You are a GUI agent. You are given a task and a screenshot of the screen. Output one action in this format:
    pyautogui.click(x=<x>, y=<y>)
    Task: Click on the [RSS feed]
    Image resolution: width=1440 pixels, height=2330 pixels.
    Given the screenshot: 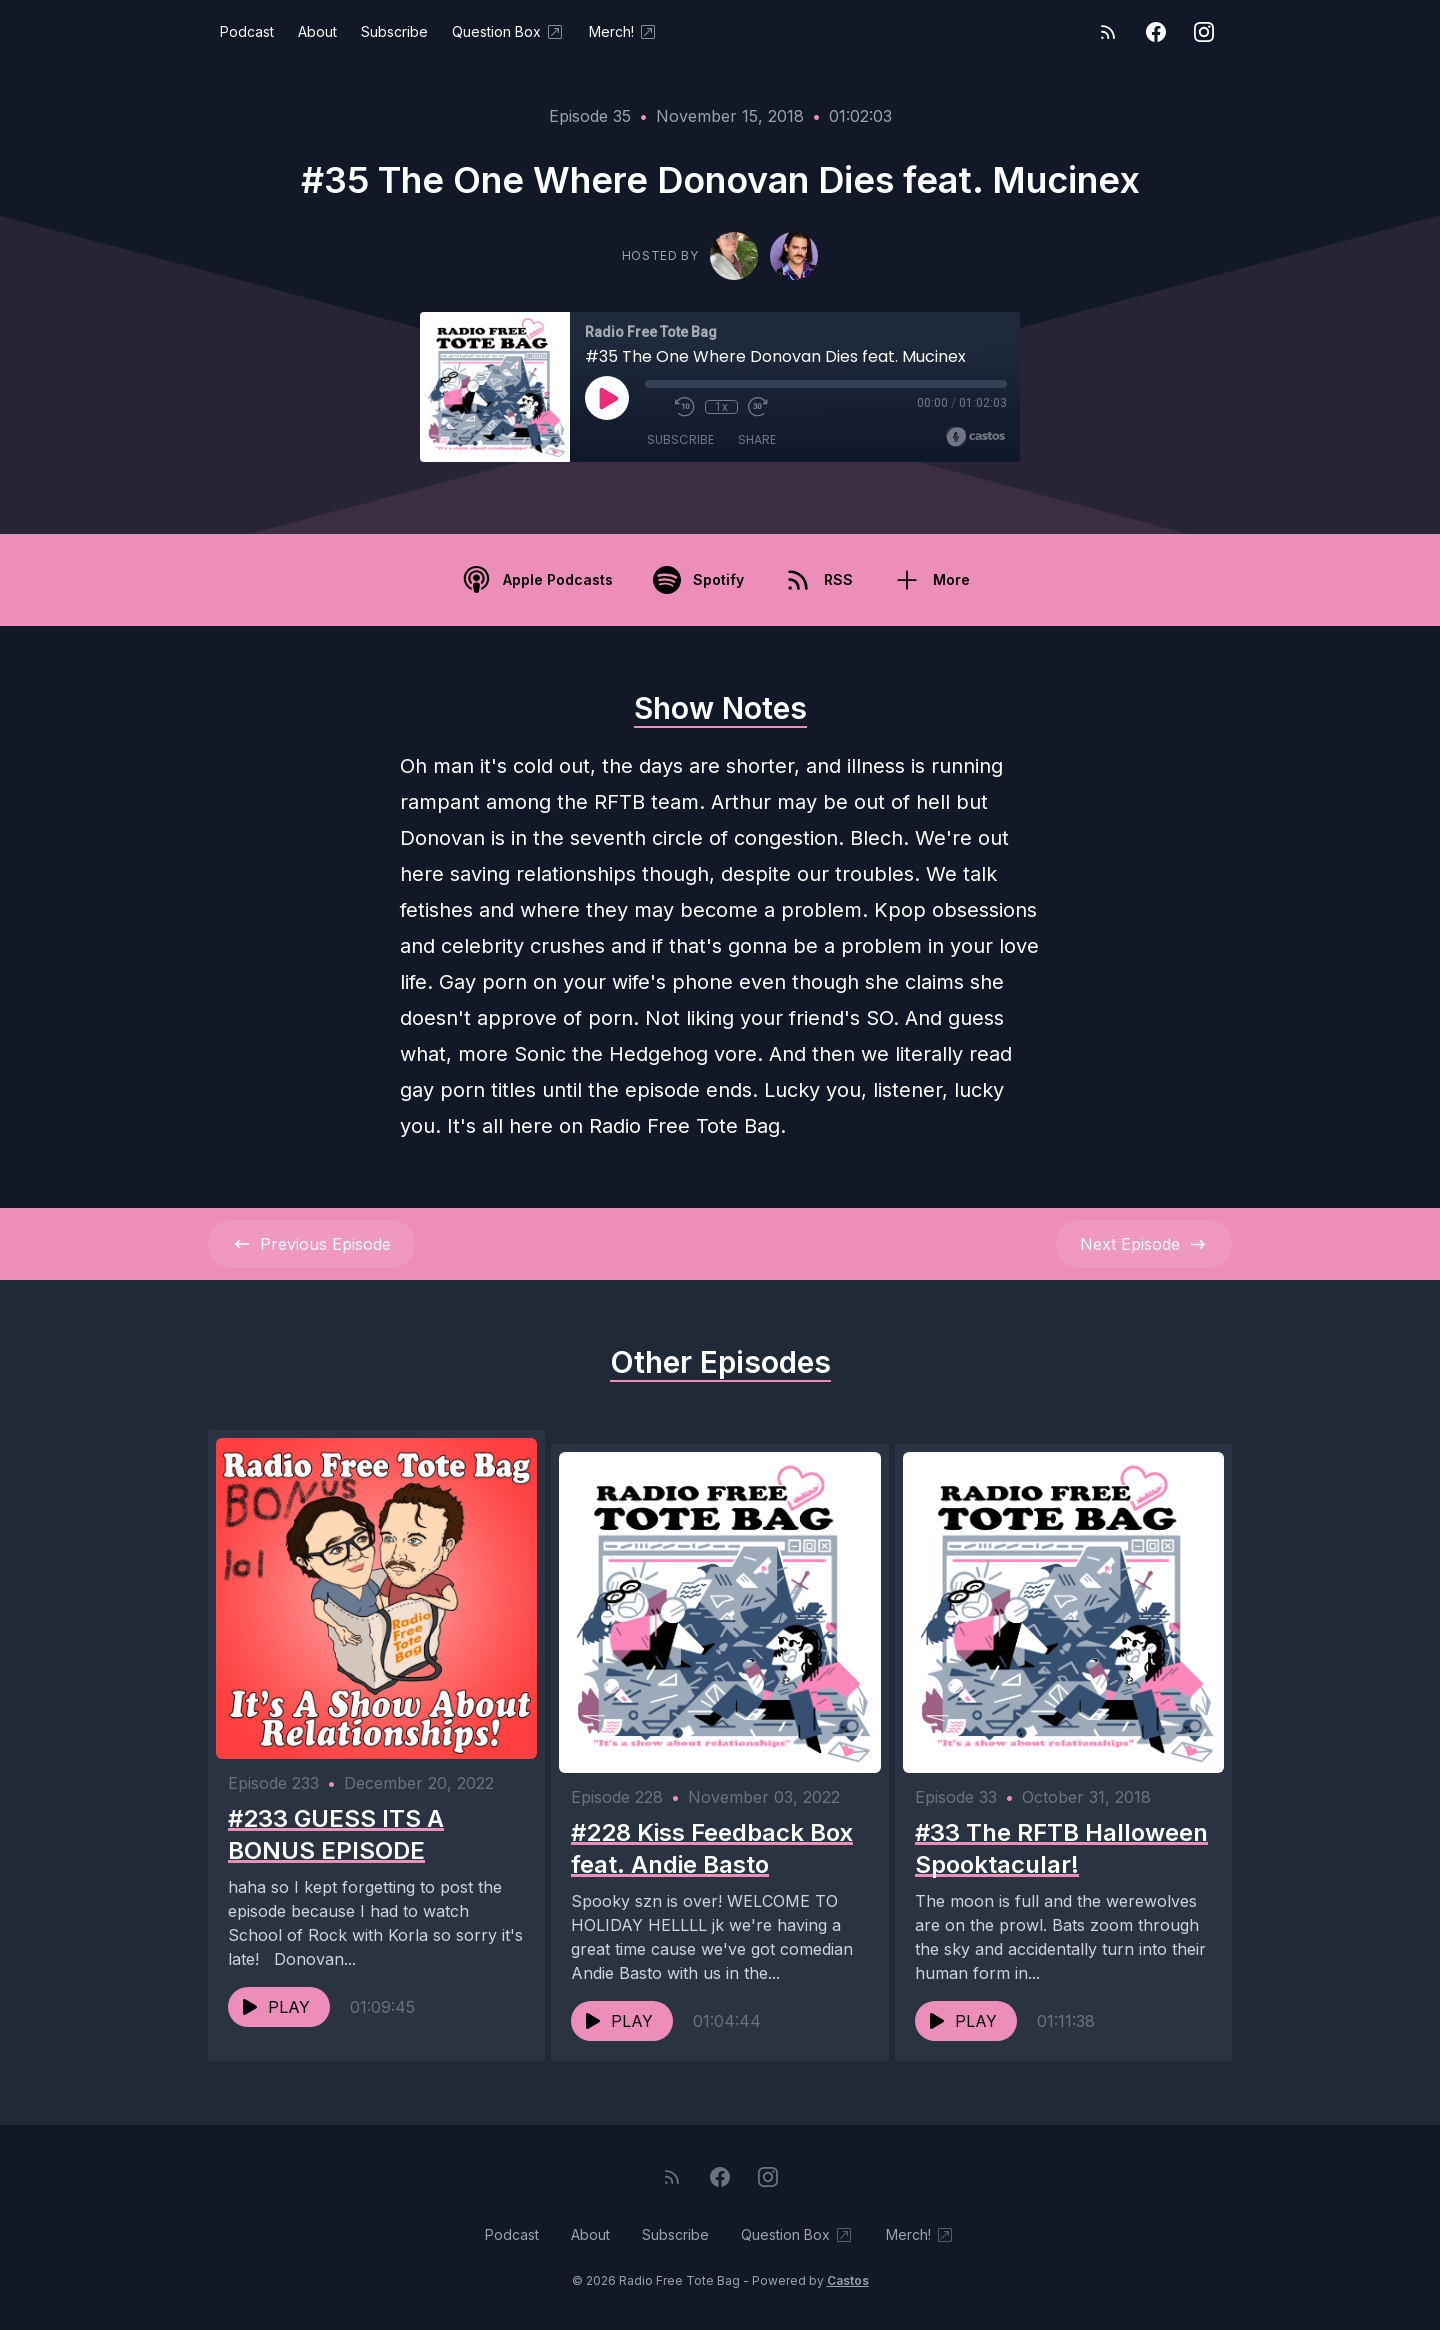 What is the action you would take?
    pyautogui.click(x=1108, y=32)
    